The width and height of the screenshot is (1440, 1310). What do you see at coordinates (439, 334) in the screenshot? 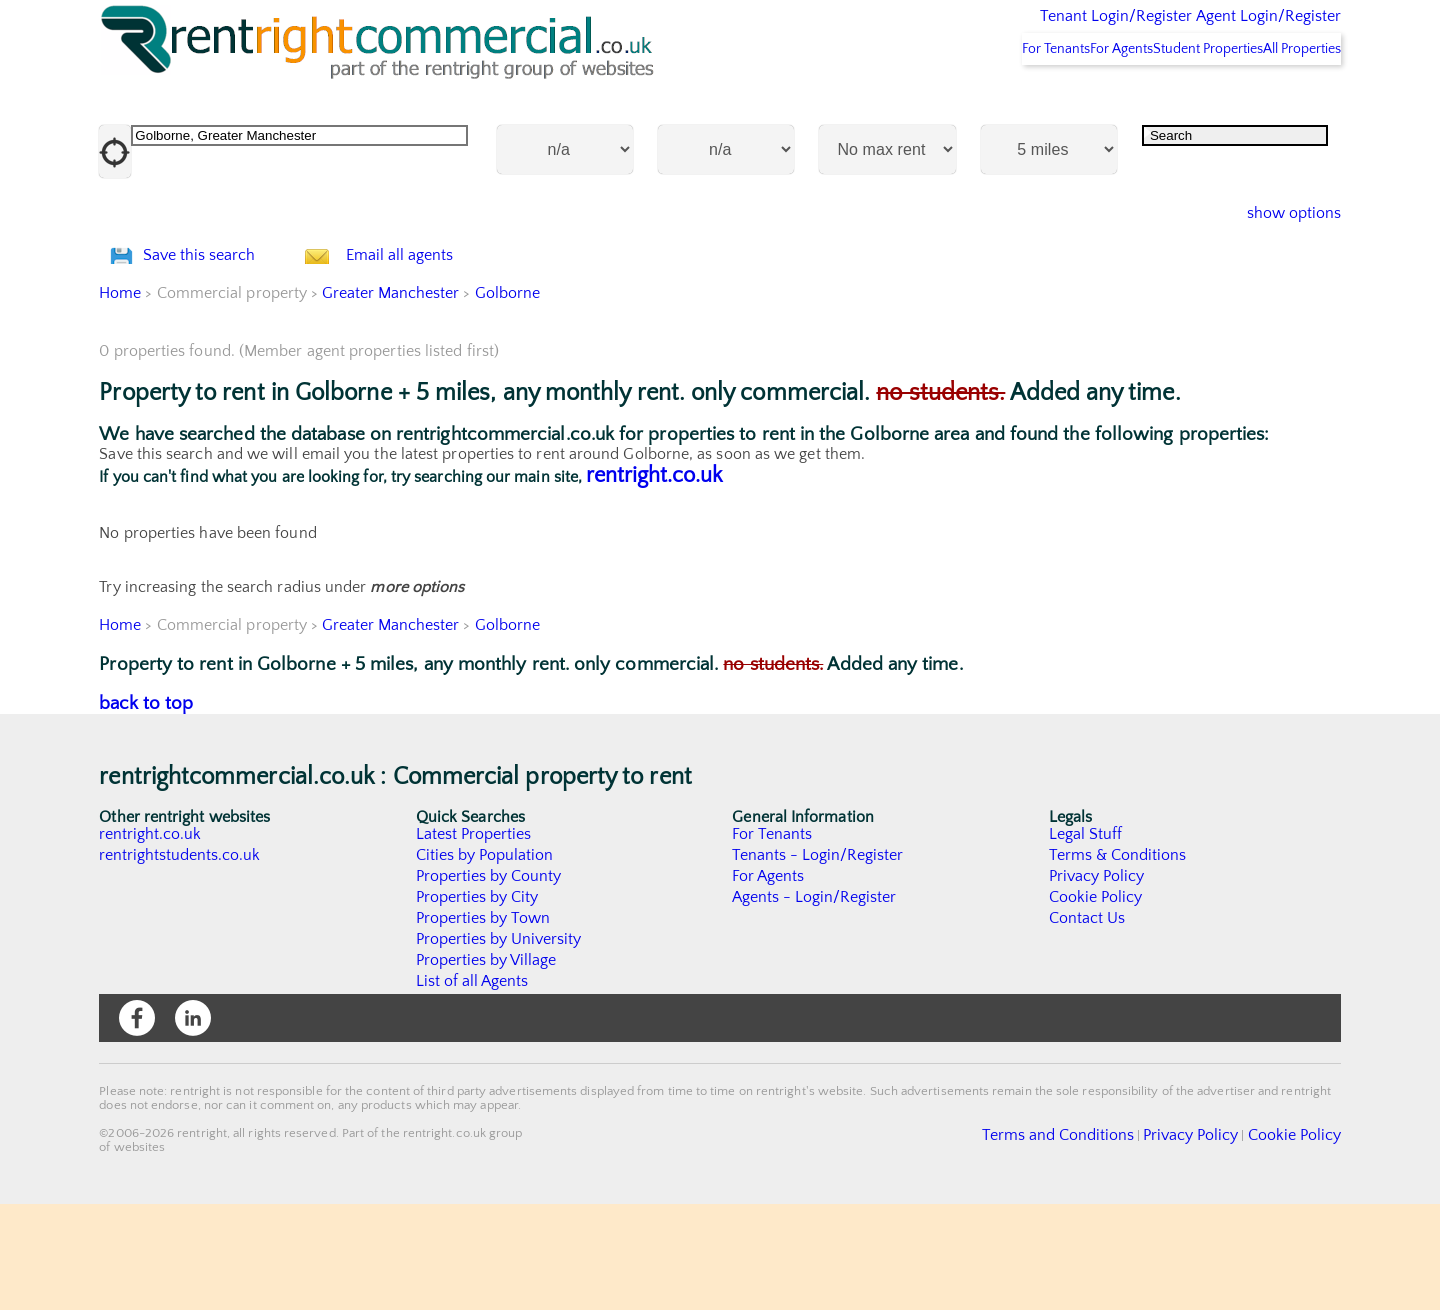
I see `Email all agents` at bounding box center [439, 334].